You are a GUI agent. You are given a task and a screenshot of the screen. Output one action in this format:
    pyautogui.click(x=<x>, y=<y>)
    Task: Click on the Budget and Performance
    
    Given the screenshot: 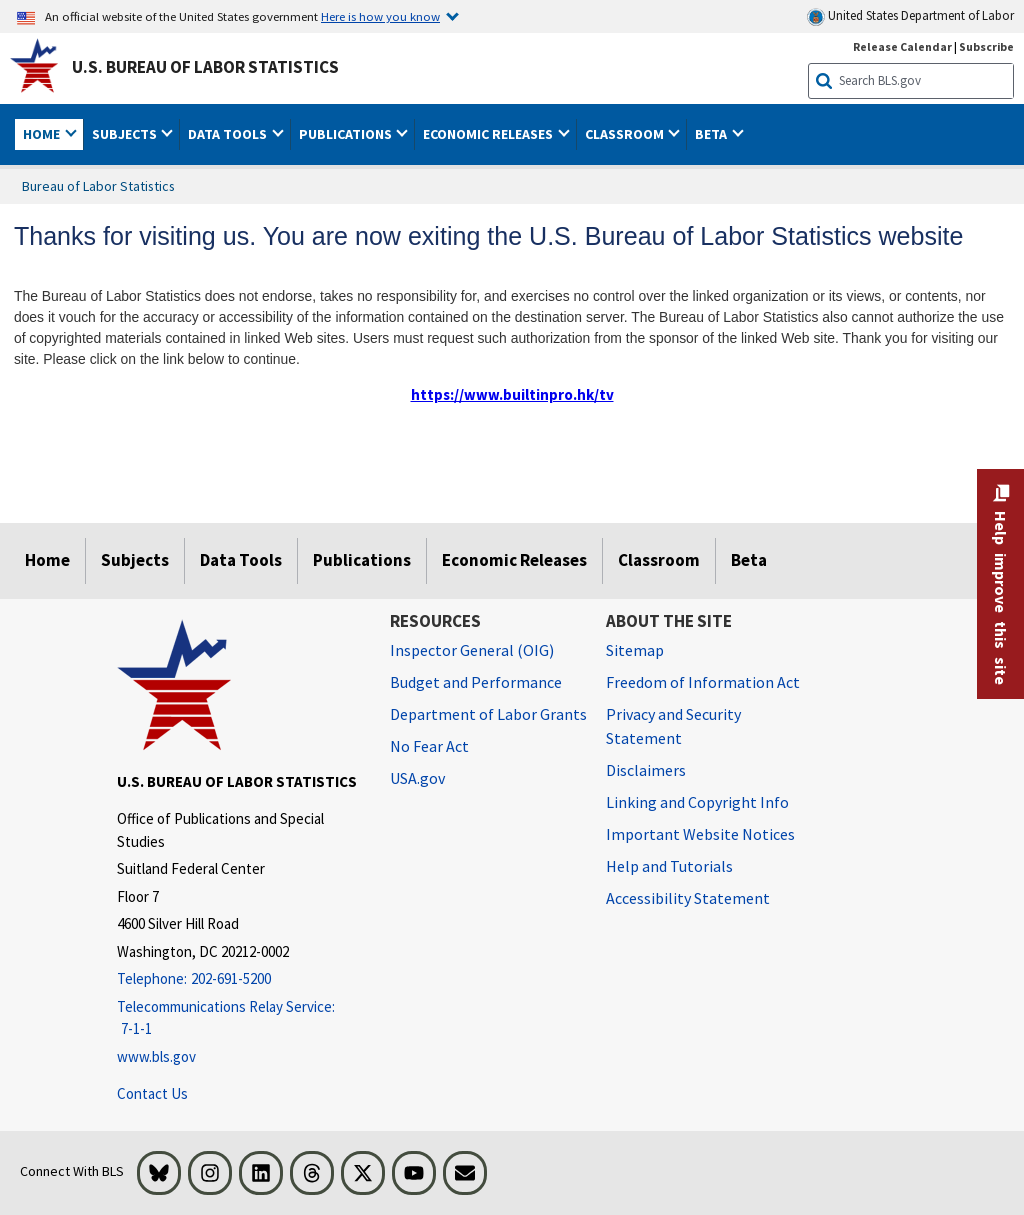 What is the action you would take?
    pyautogui.click(x=476, y=682)
    